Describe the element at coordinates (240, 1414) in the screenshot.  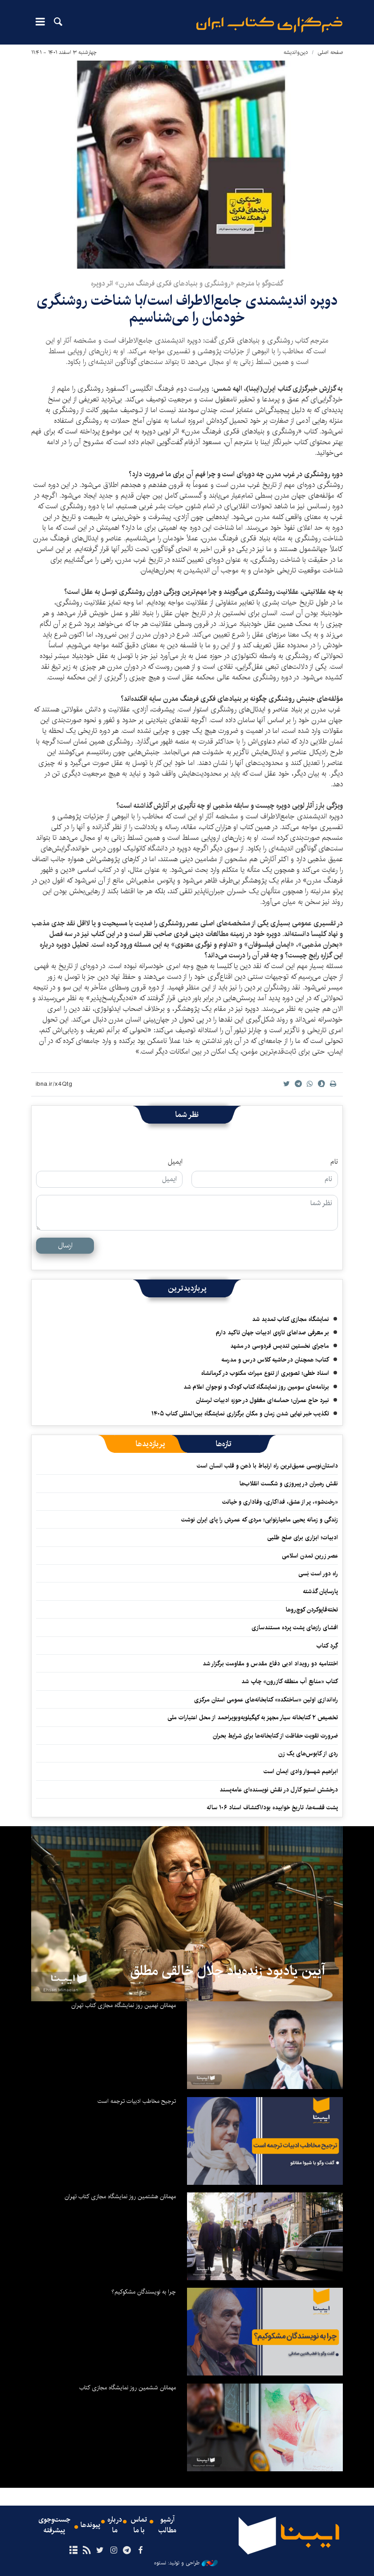
I see `تکذیب خبر نهایی شدن زمان و مکان برگزاری نمایشگاه بین‌المللی کتاب ۱۴۰۵` at that location.